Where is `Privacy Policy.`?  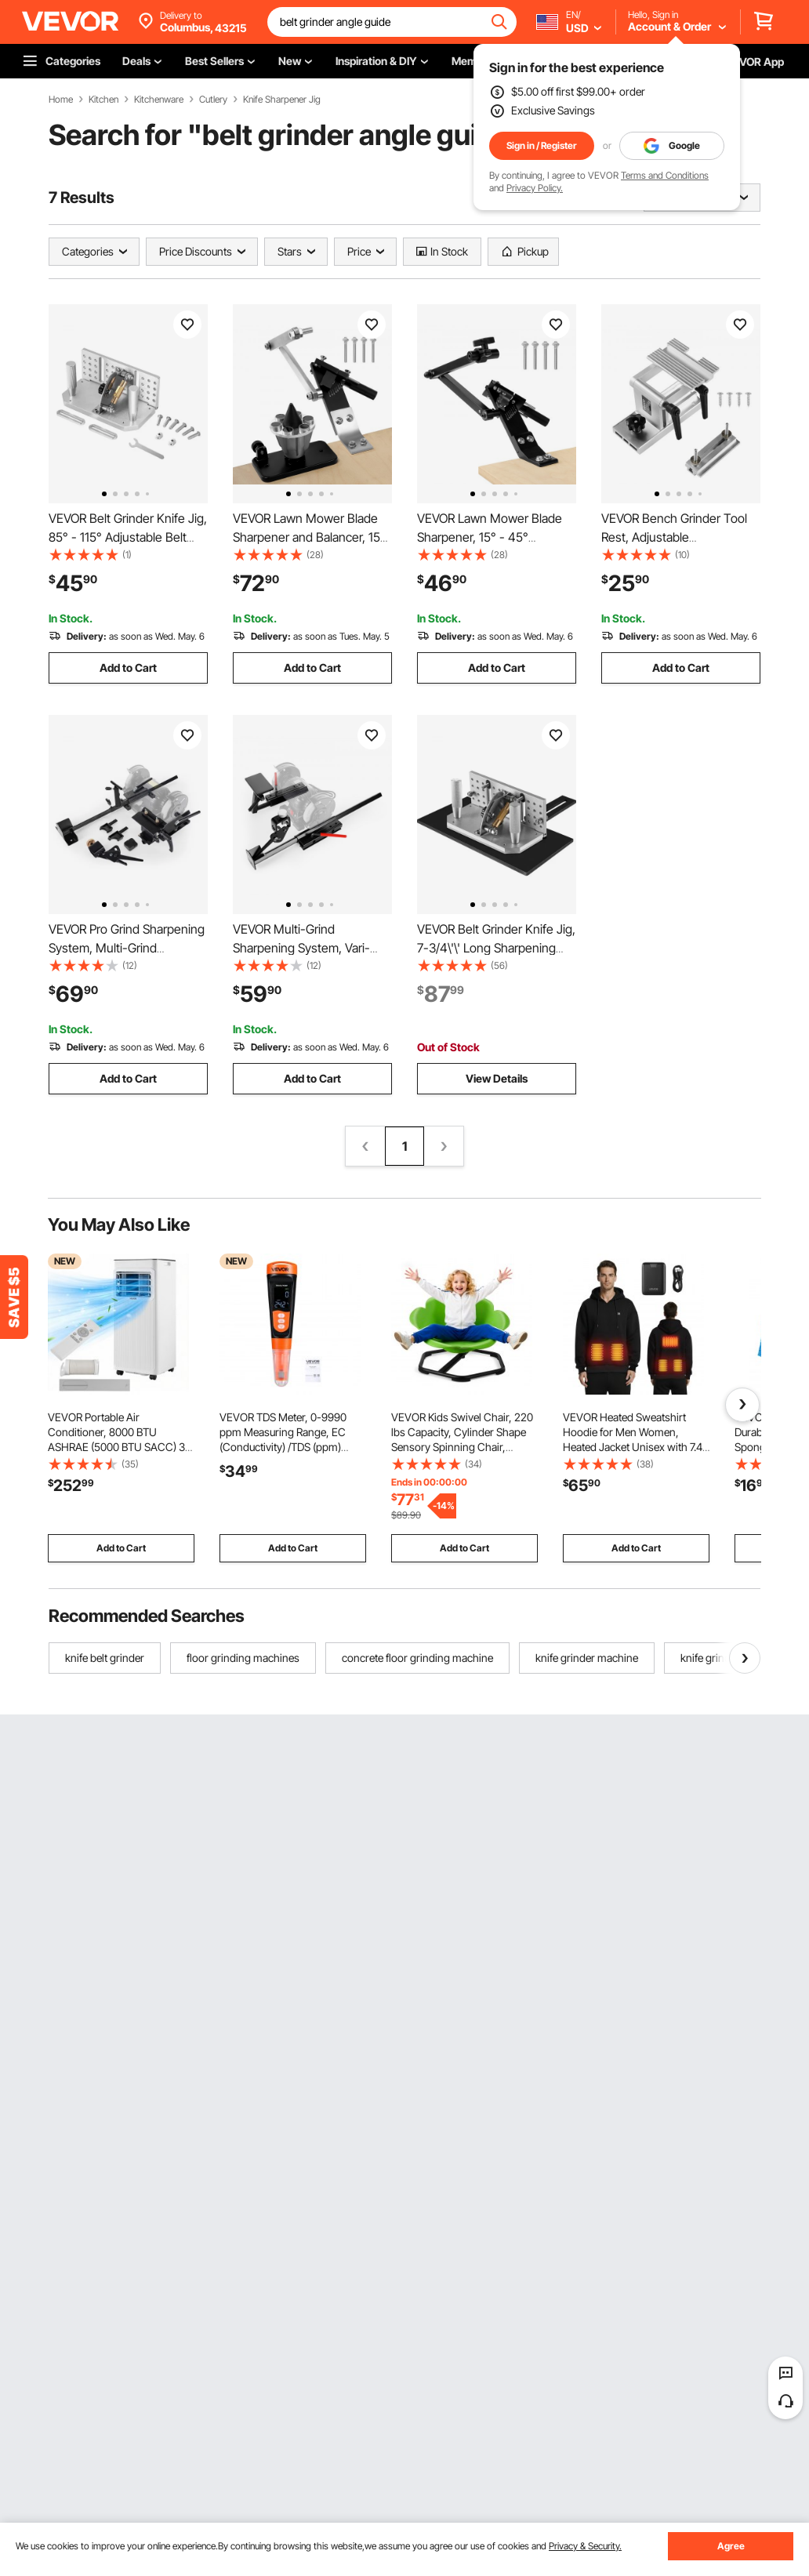 Privacy Policy. is located at coordinates (534, 188).